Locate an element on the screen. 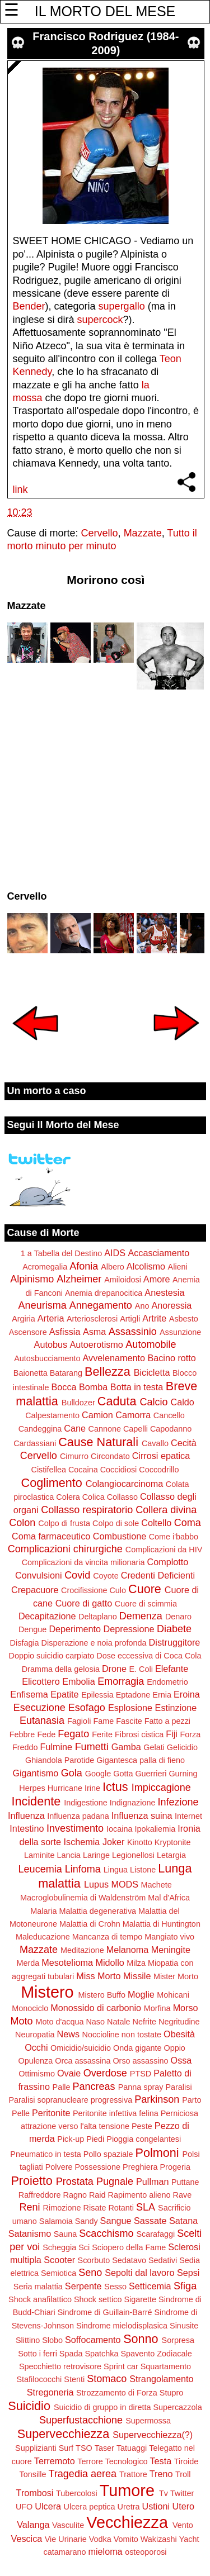 This screenshot has width=210, height=2576. Negritudine is located at coordinates (179, 2021).